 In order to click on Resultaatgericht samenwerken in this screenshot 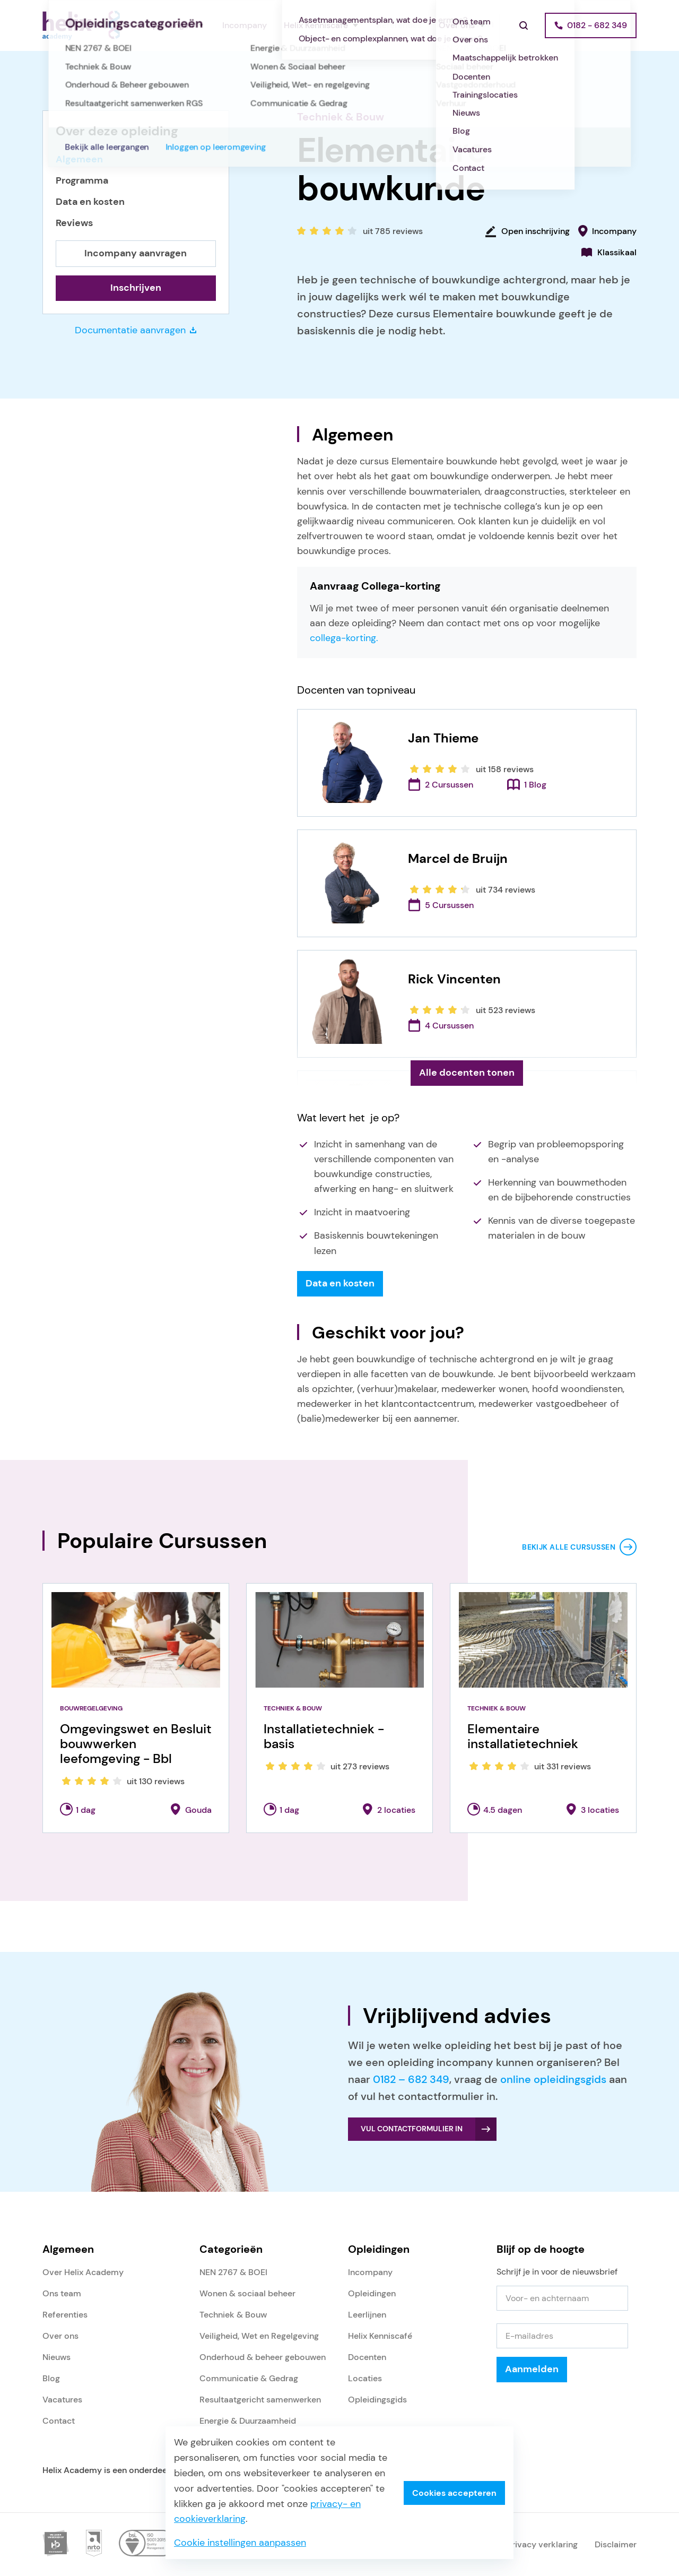, I will do `click(260, 2399)`.